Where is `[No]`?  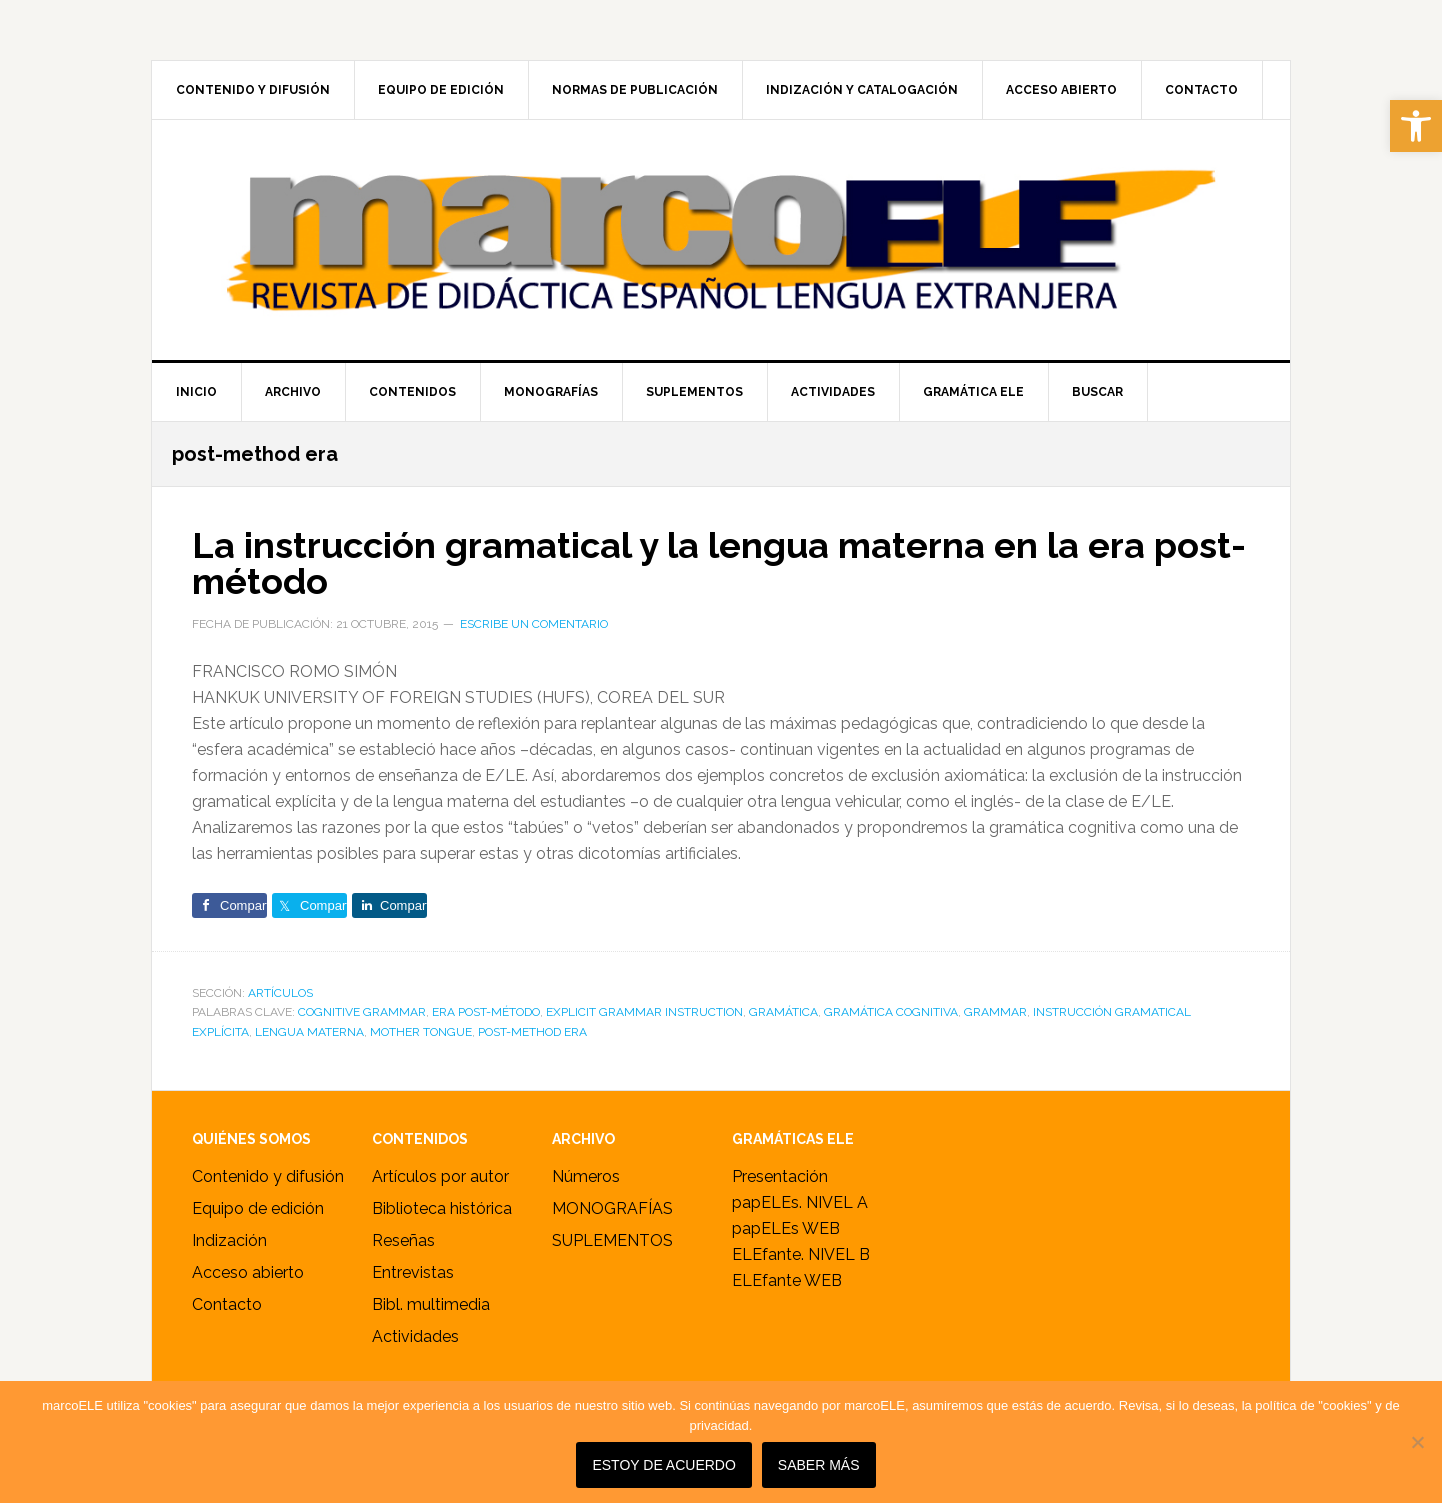
[No] is located at coordinates (1417, 1442).